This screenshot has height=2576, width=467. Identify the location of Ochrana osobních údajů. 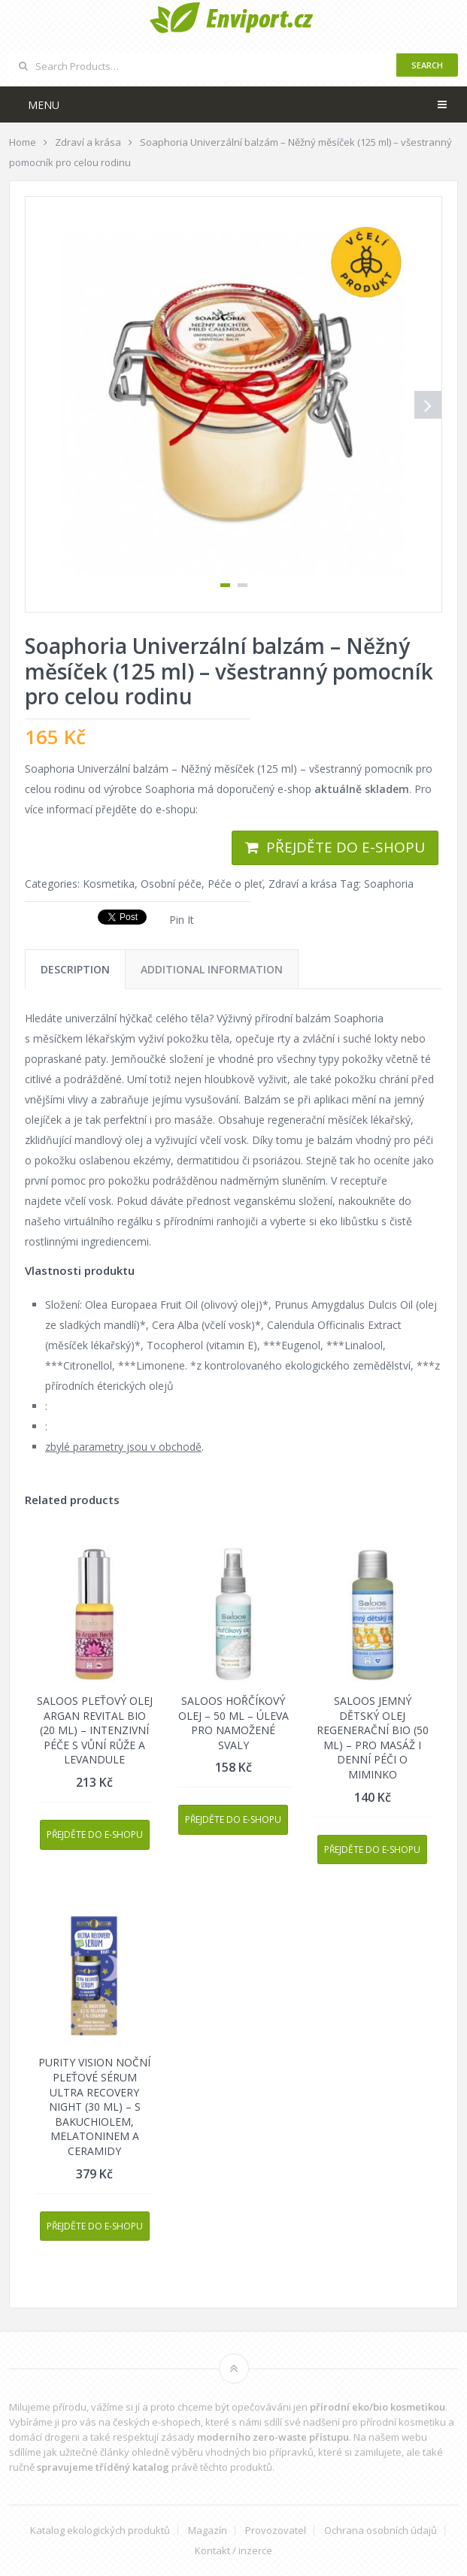
(380, 2530).